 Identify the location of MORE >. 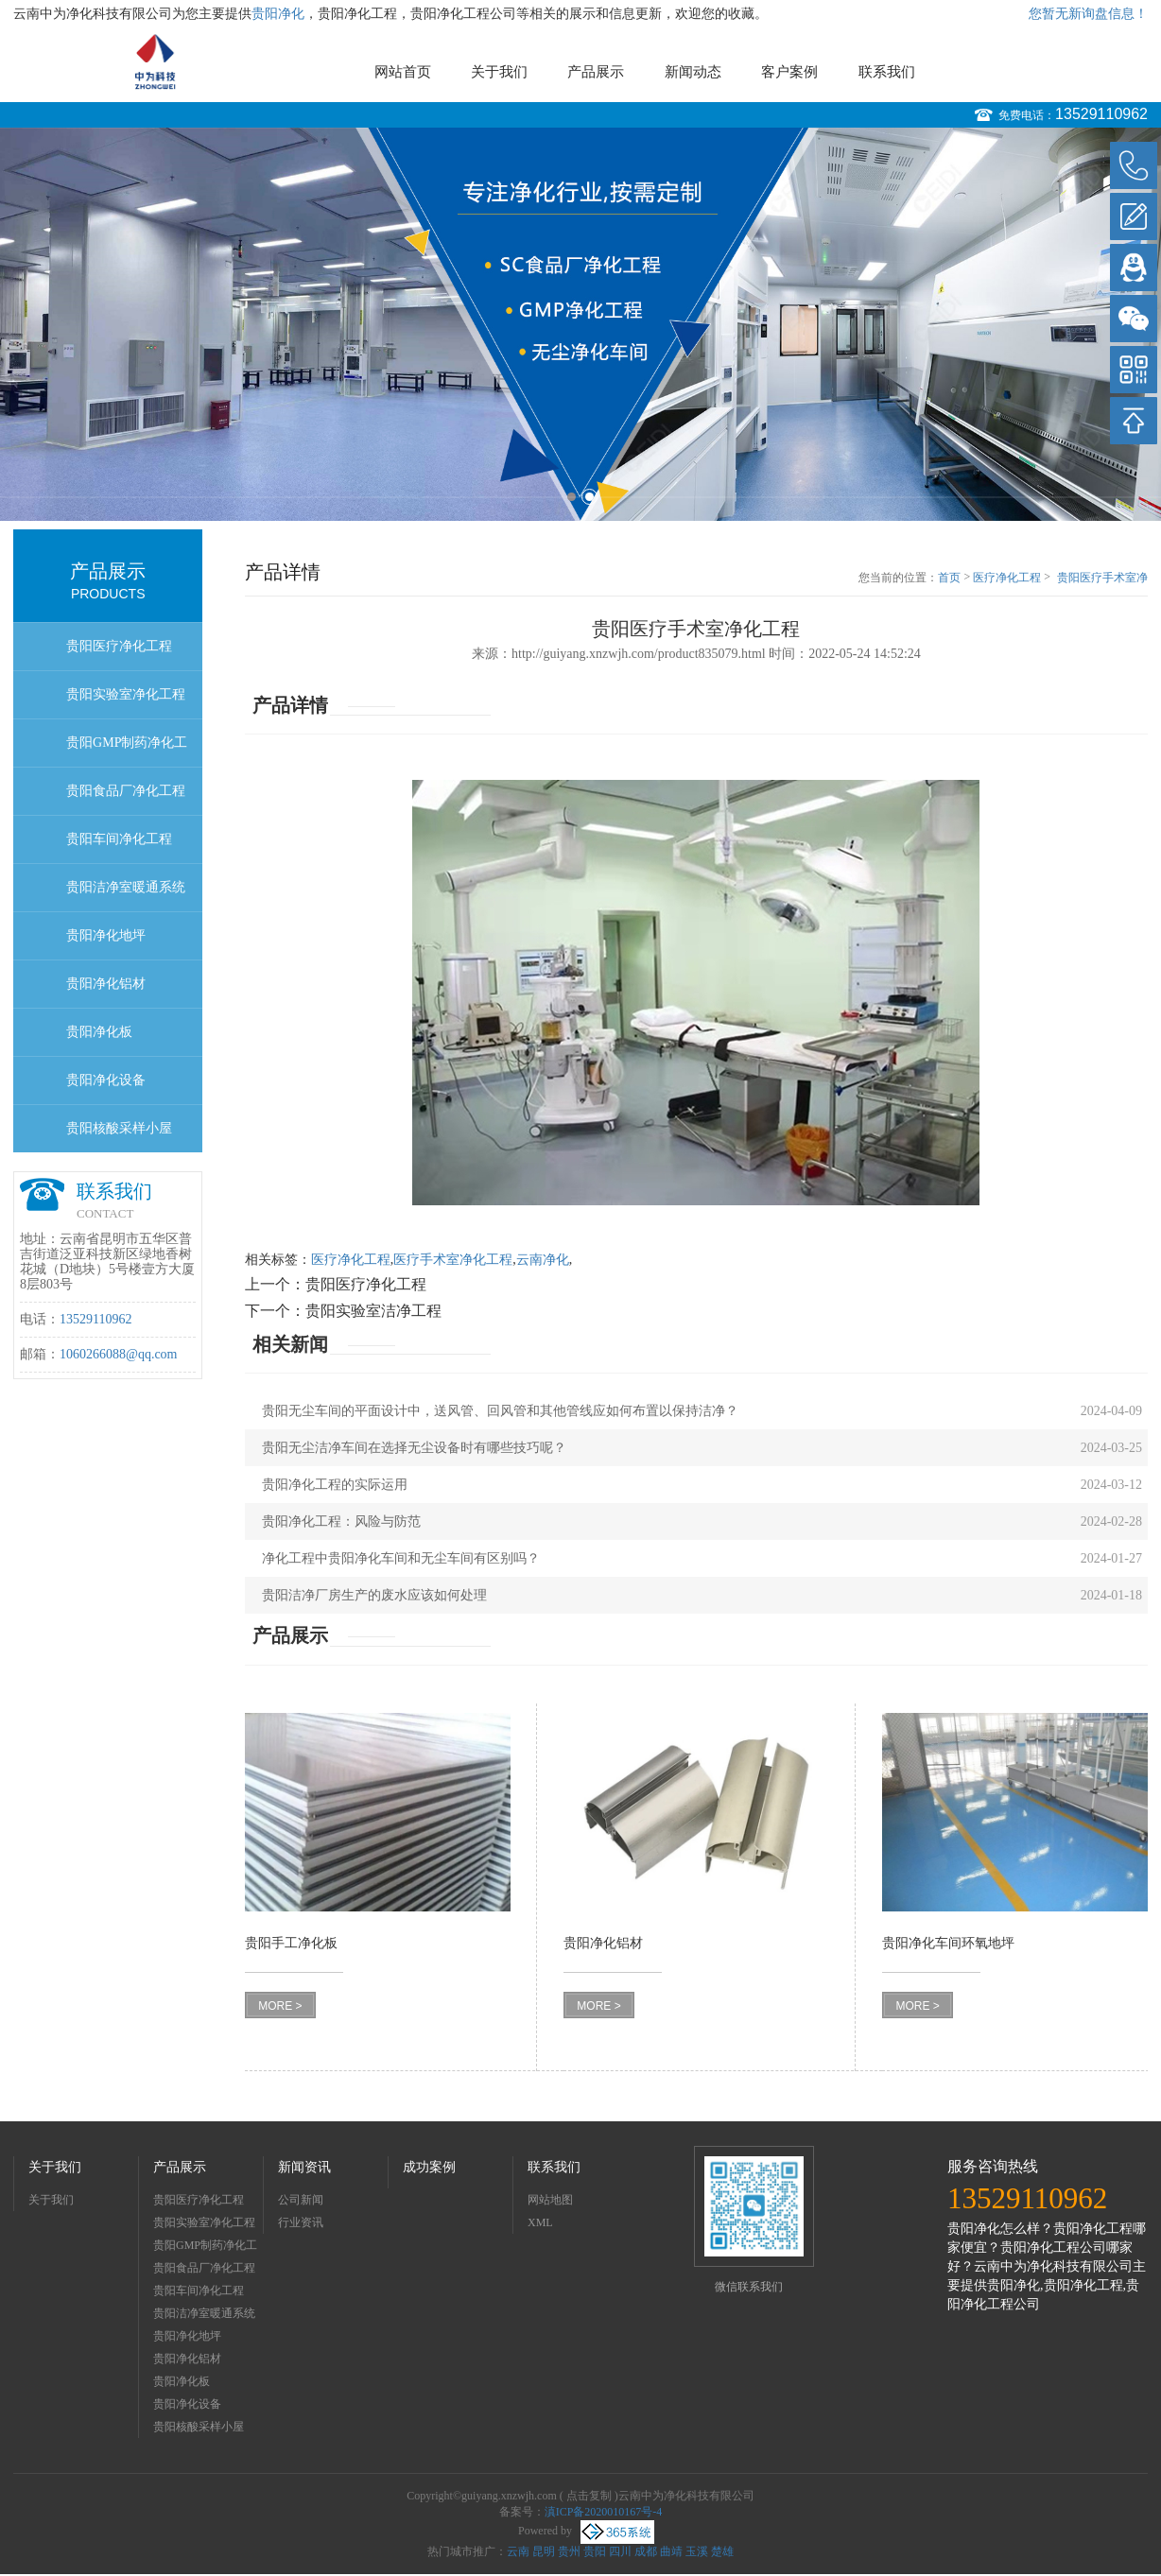
(280, 2006).